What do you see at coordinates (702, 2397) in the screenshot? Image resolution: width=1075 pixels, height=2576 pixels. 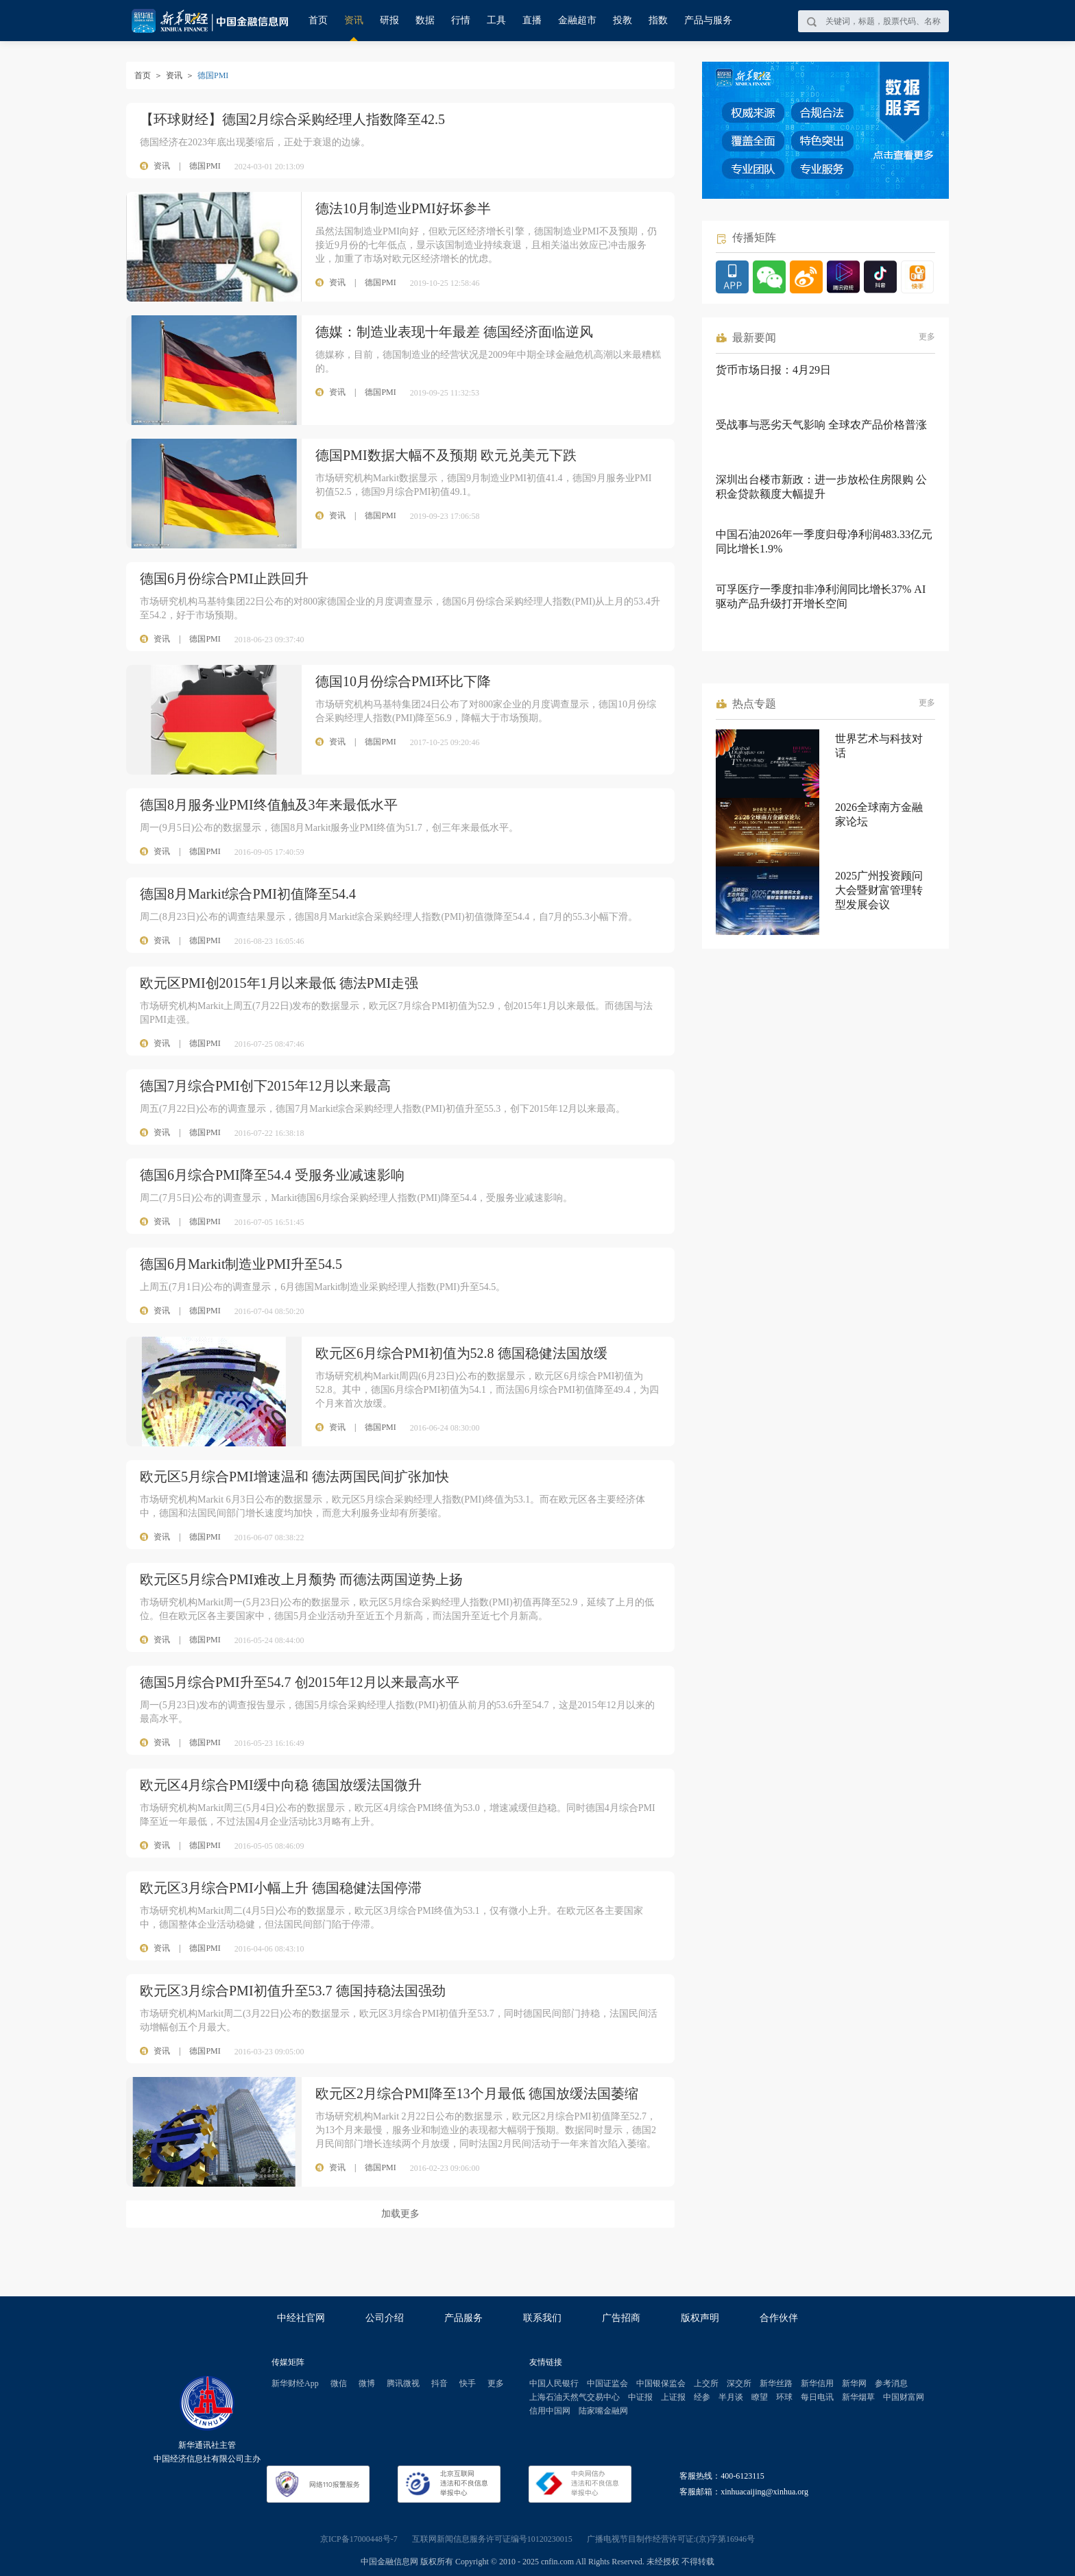 I see `经参` at bounding box center [702, 2397].